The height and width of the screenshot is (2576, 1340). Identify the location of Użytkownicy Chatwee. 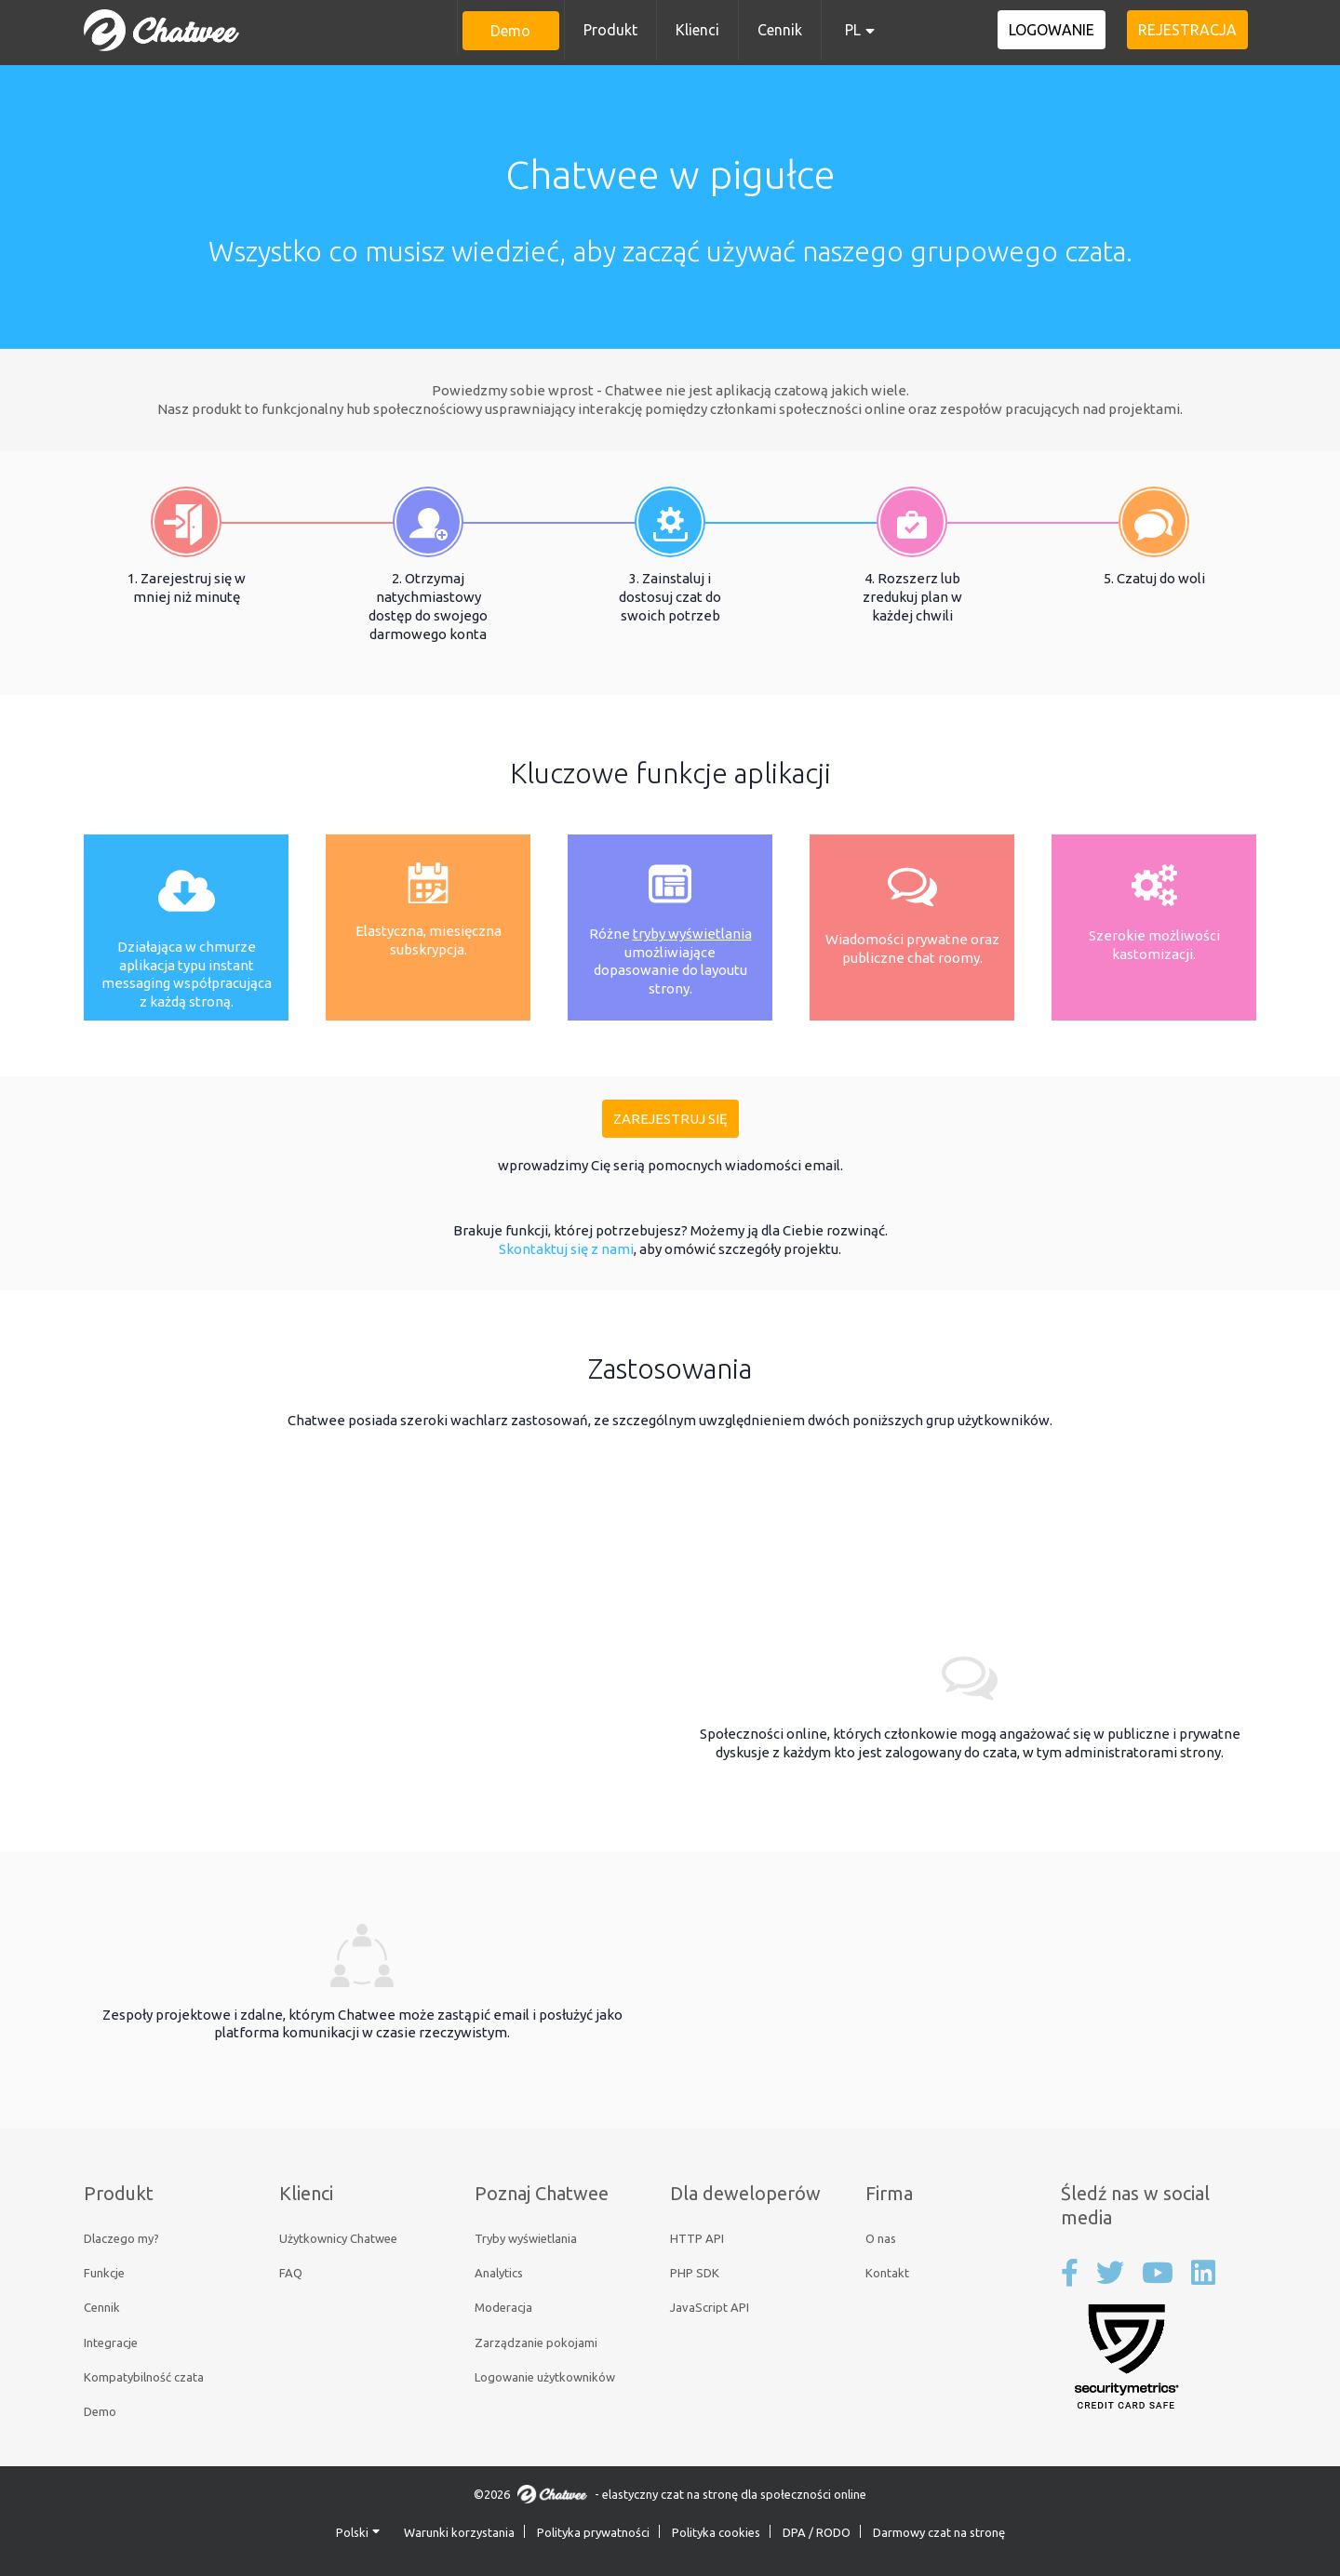
(338, 2238).